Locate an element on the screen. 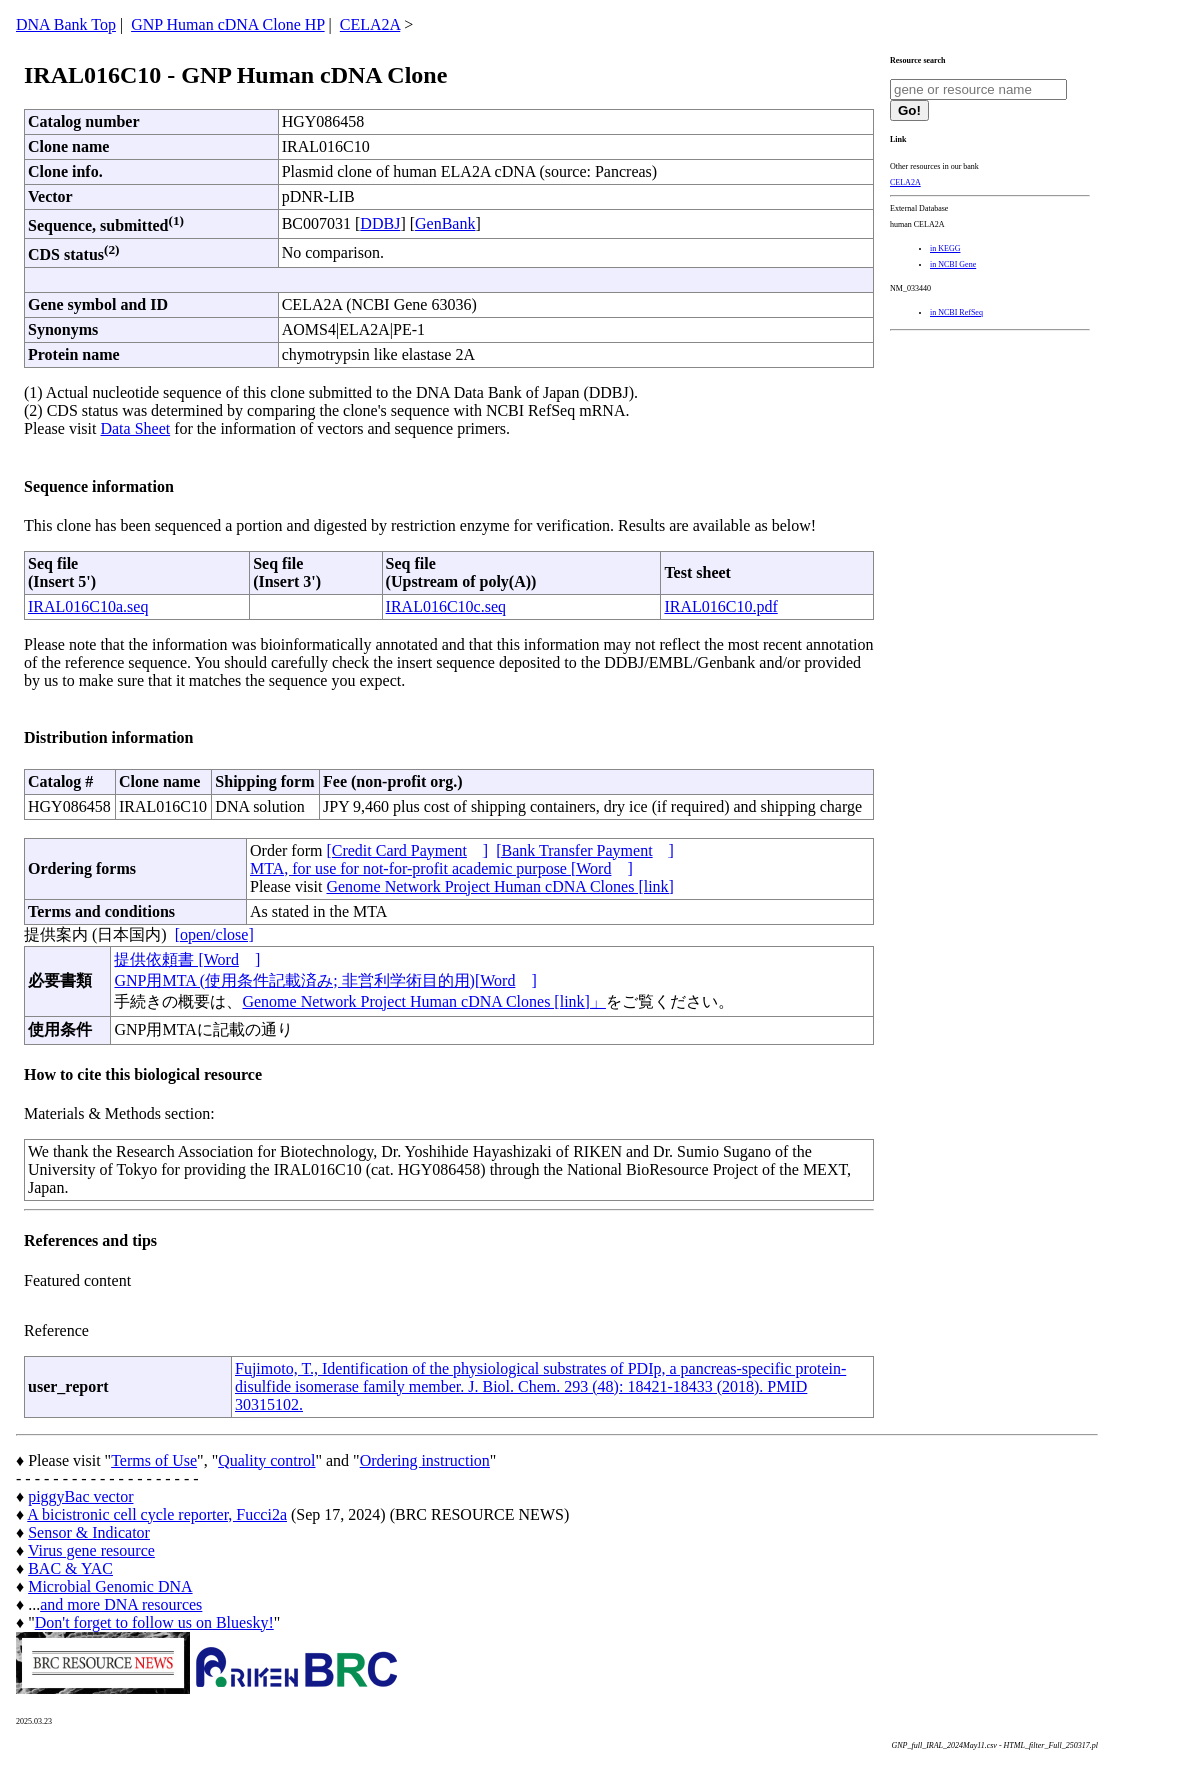  in NCBI RefSeq is located at coordinates (956, 312).